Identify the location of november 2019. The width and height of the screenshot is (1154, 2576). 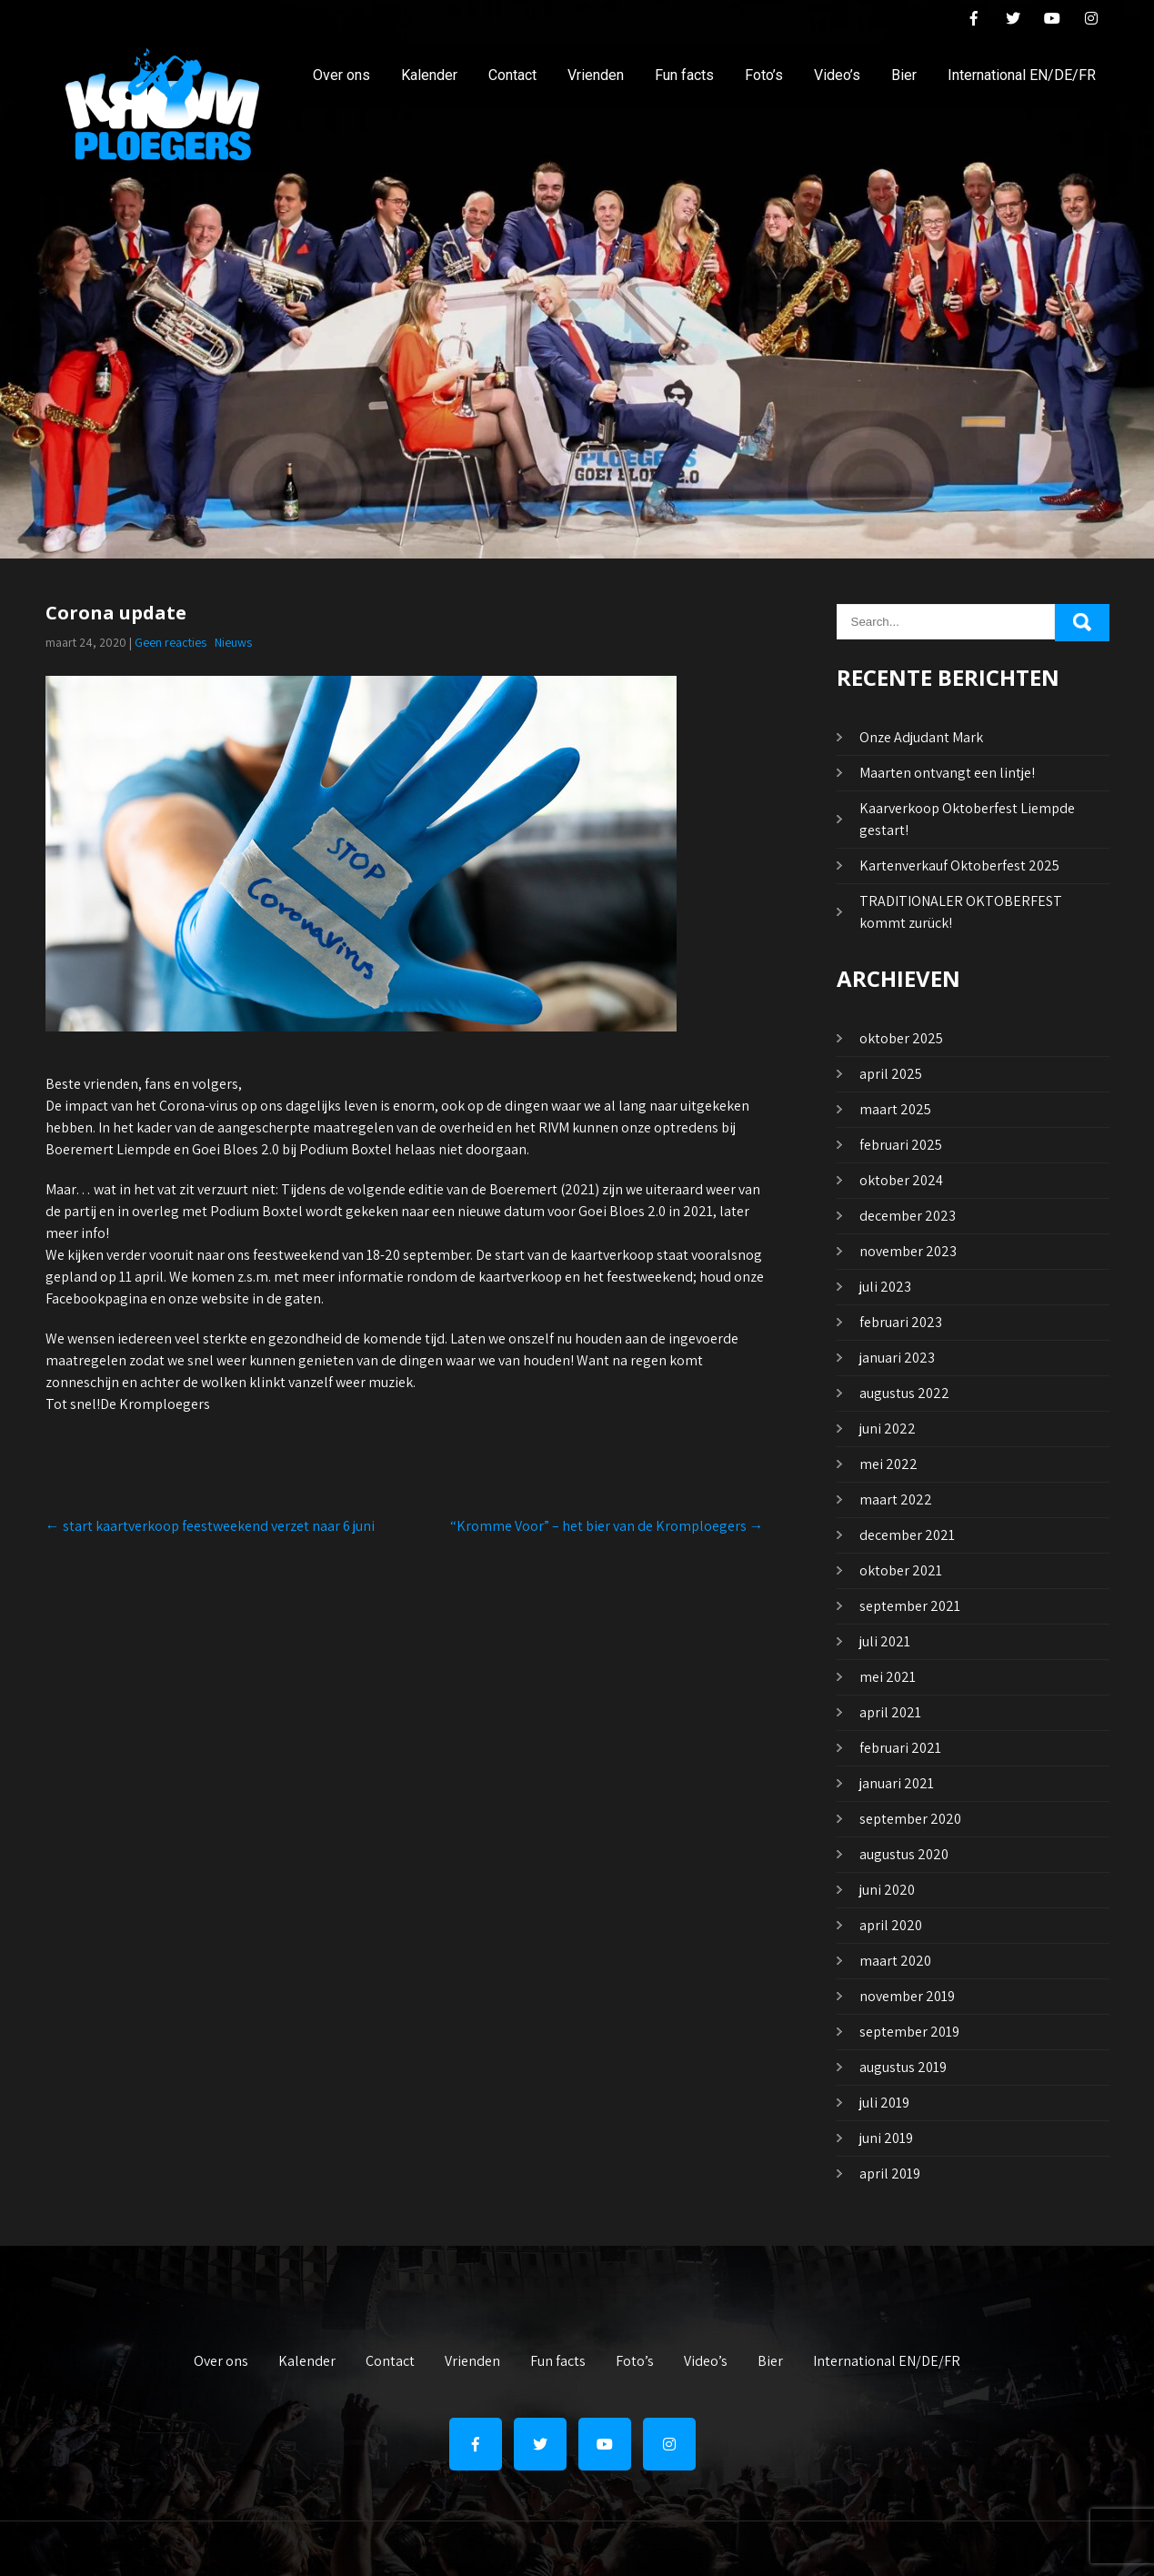
(907, 1996).